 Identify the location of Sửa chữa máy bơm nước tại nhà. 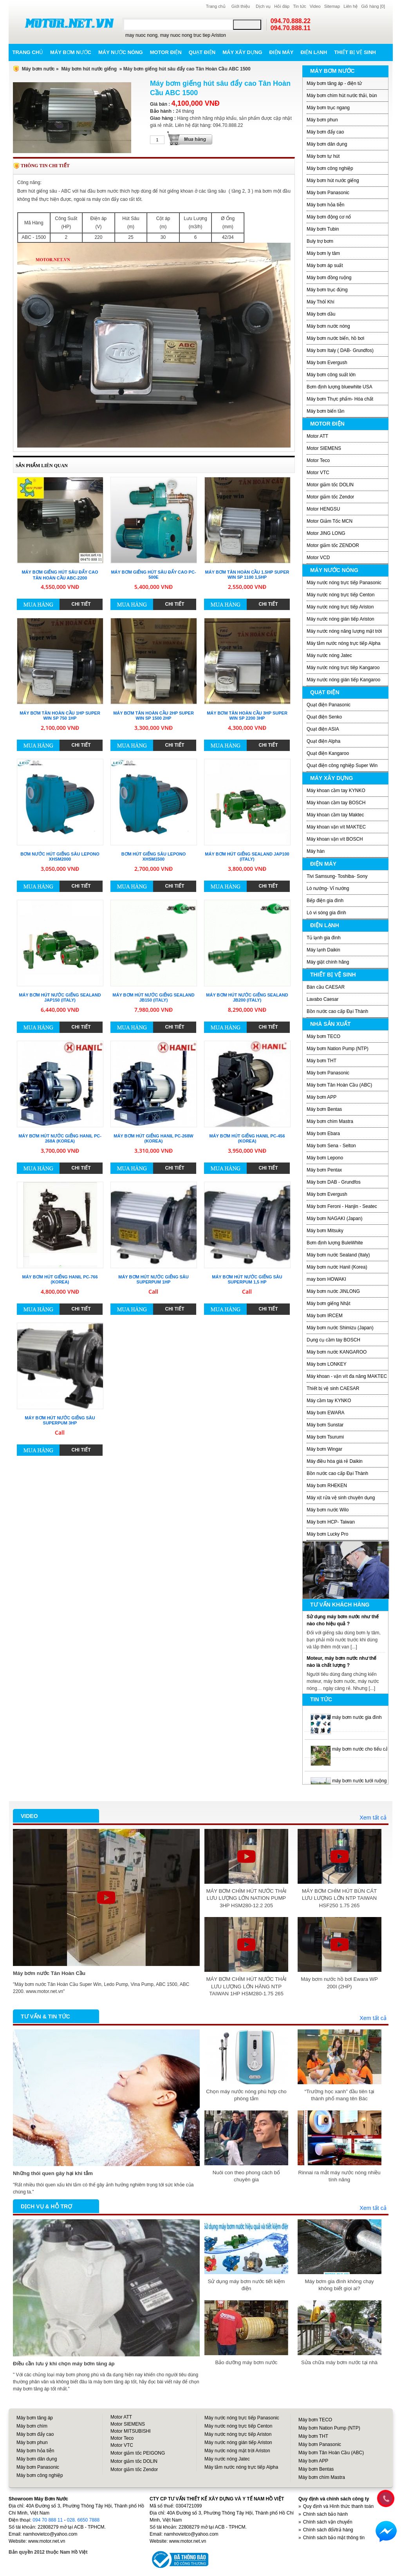
(339, 2362).